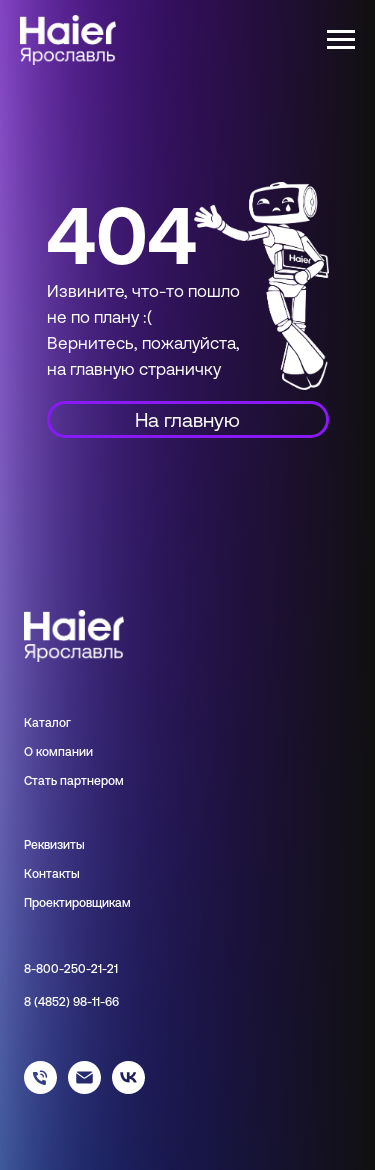  What do you see at coordinates (128, 1088) in the screenshot?
I see `[haier_yar]` at bounding box center [128, 1088].